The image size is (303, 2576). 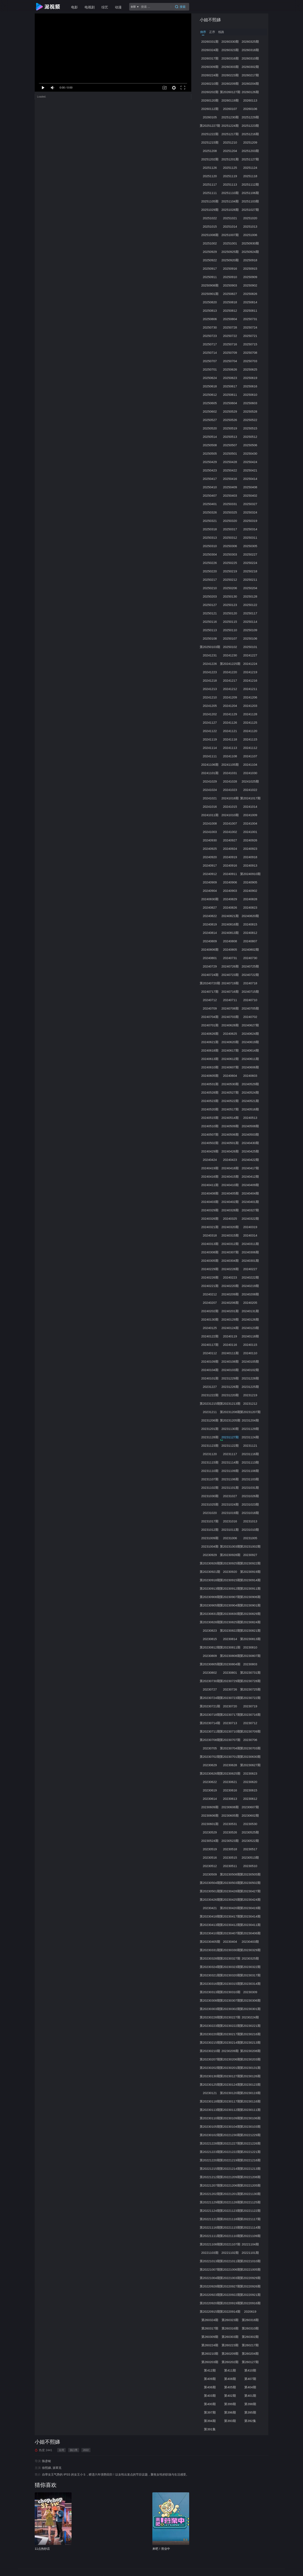 What do you see at coordinates (210, 655) in the screenshot?
I see `20241231` at bounding box center [210, 655].